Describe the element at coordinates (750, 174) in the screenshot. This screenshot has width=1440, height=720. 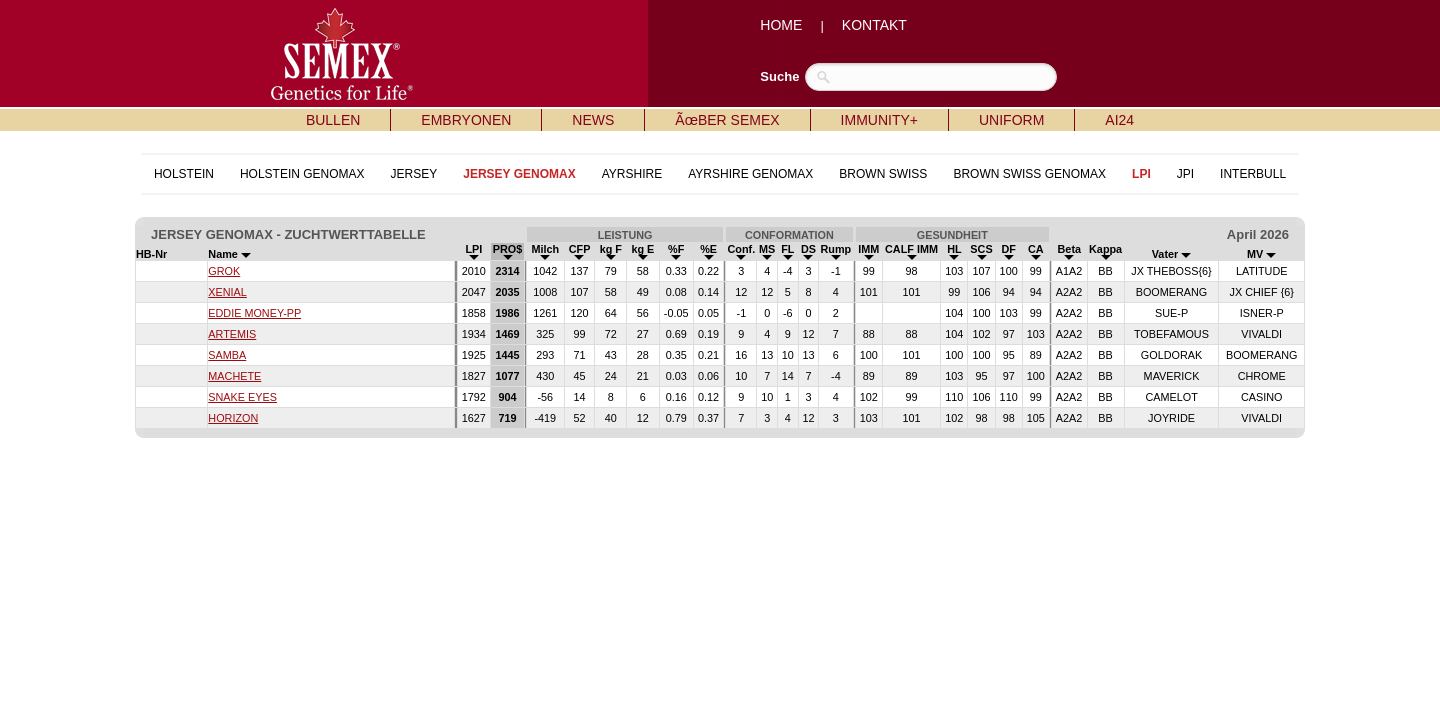
I see `AYRSHIRE GENOMAX` at that location.